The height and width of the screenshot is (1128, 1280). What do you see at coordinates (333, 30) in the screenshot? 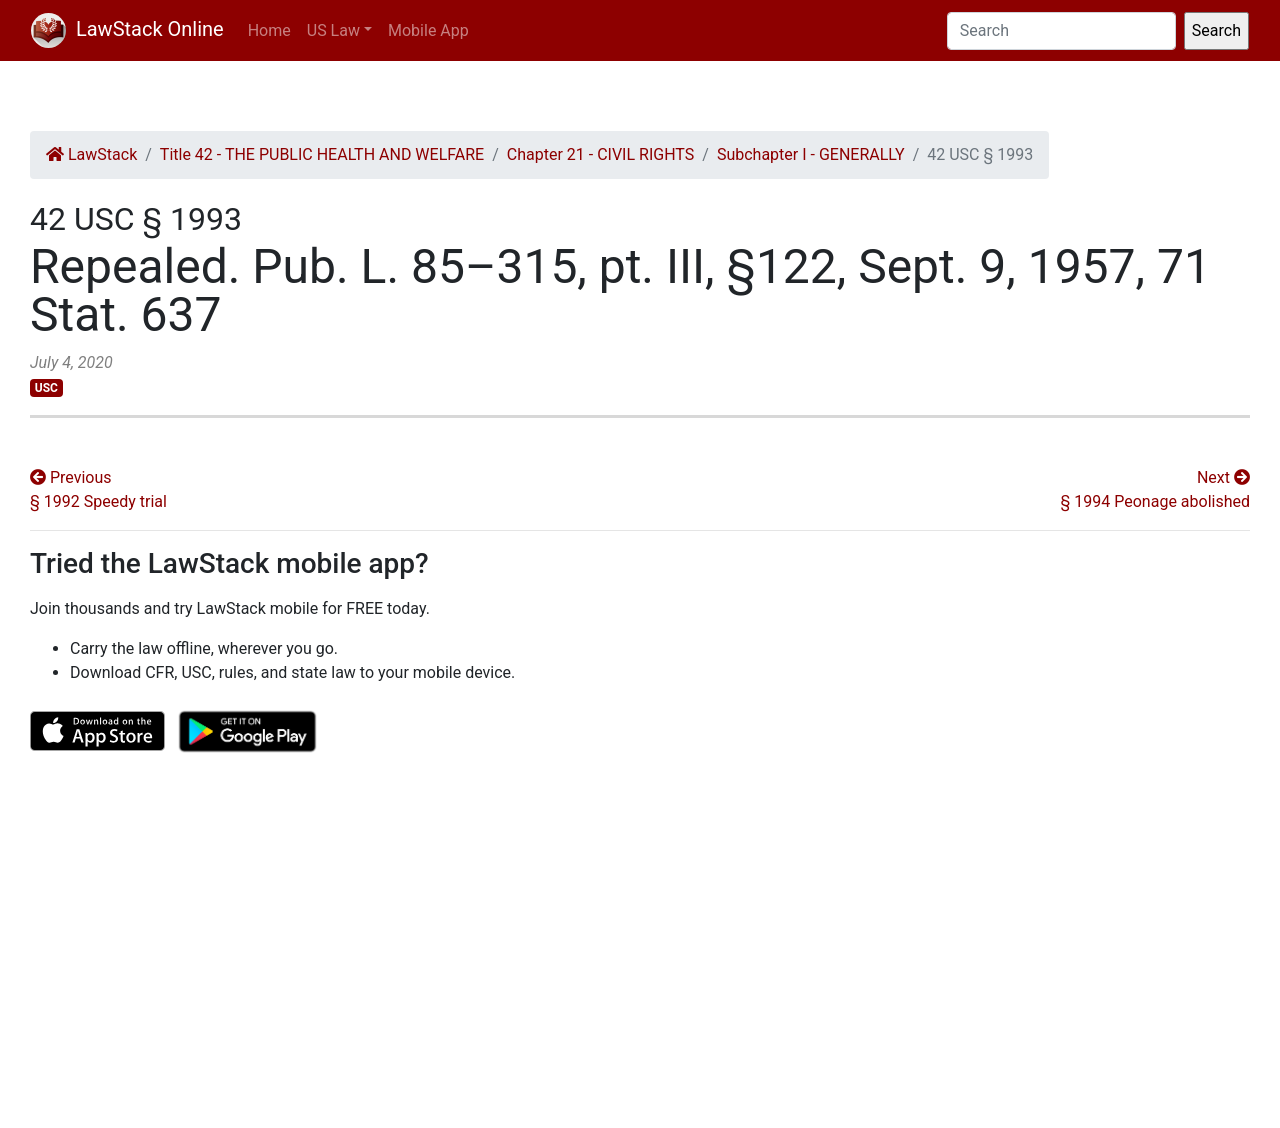
I see `US Law [button]` at bounding box center [333, 30].